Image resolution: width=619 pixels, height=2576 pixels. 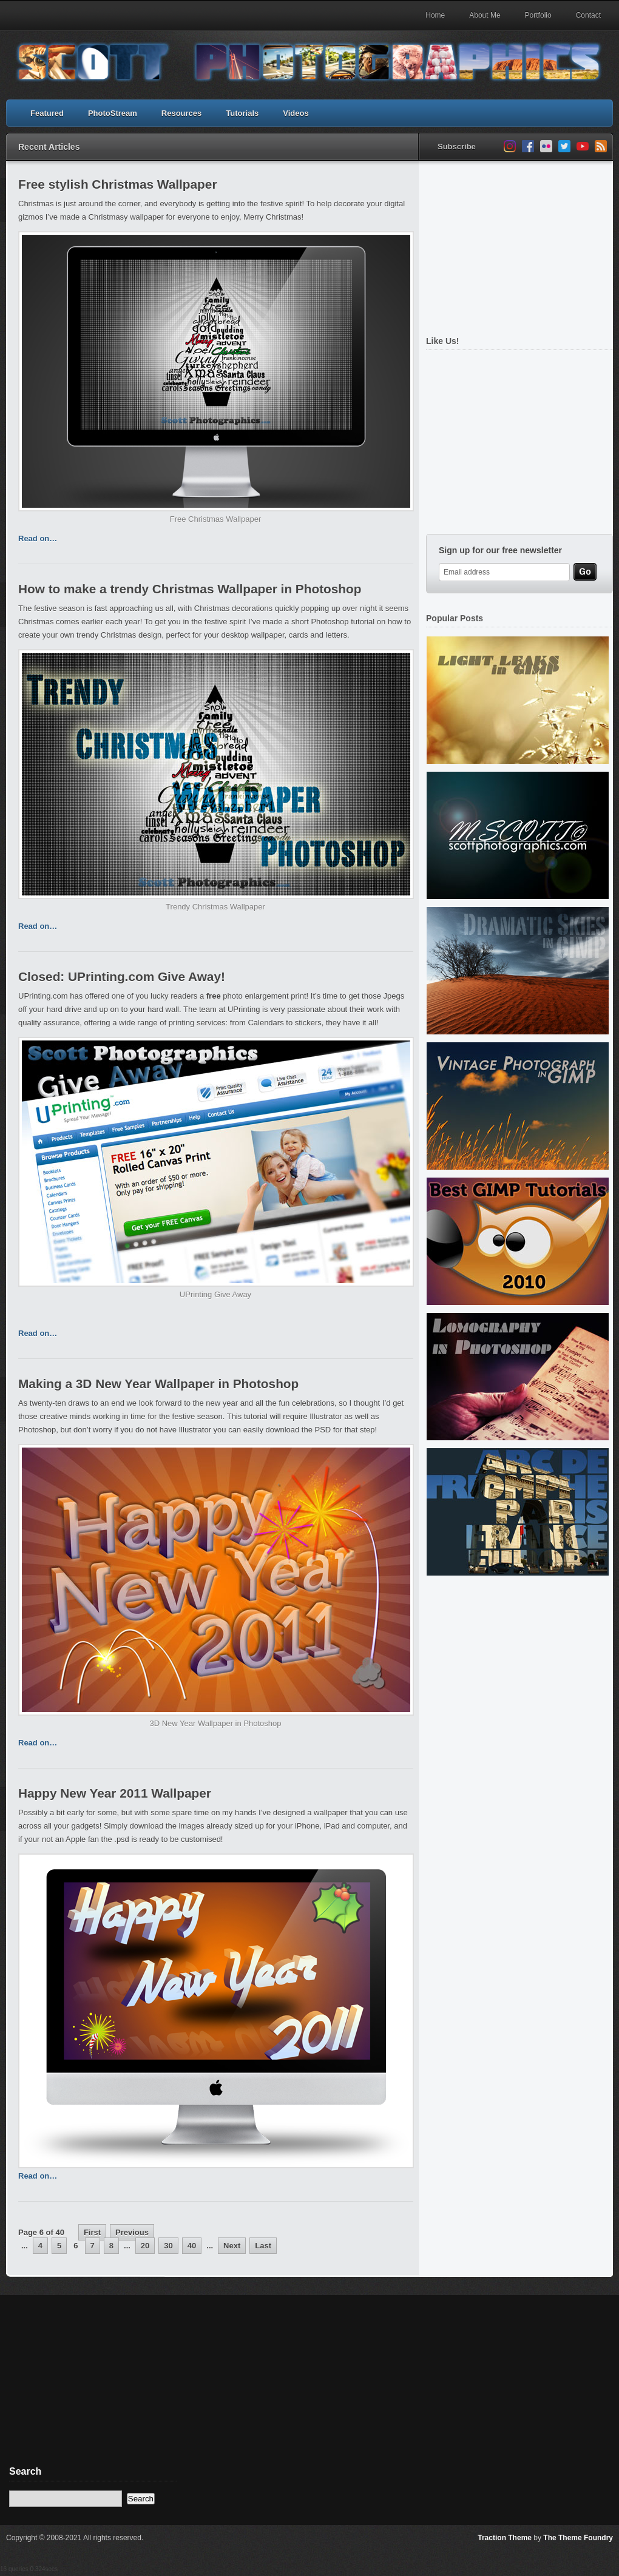 I want to click on Previous [Previous Page], so click(x=132, y=2232).